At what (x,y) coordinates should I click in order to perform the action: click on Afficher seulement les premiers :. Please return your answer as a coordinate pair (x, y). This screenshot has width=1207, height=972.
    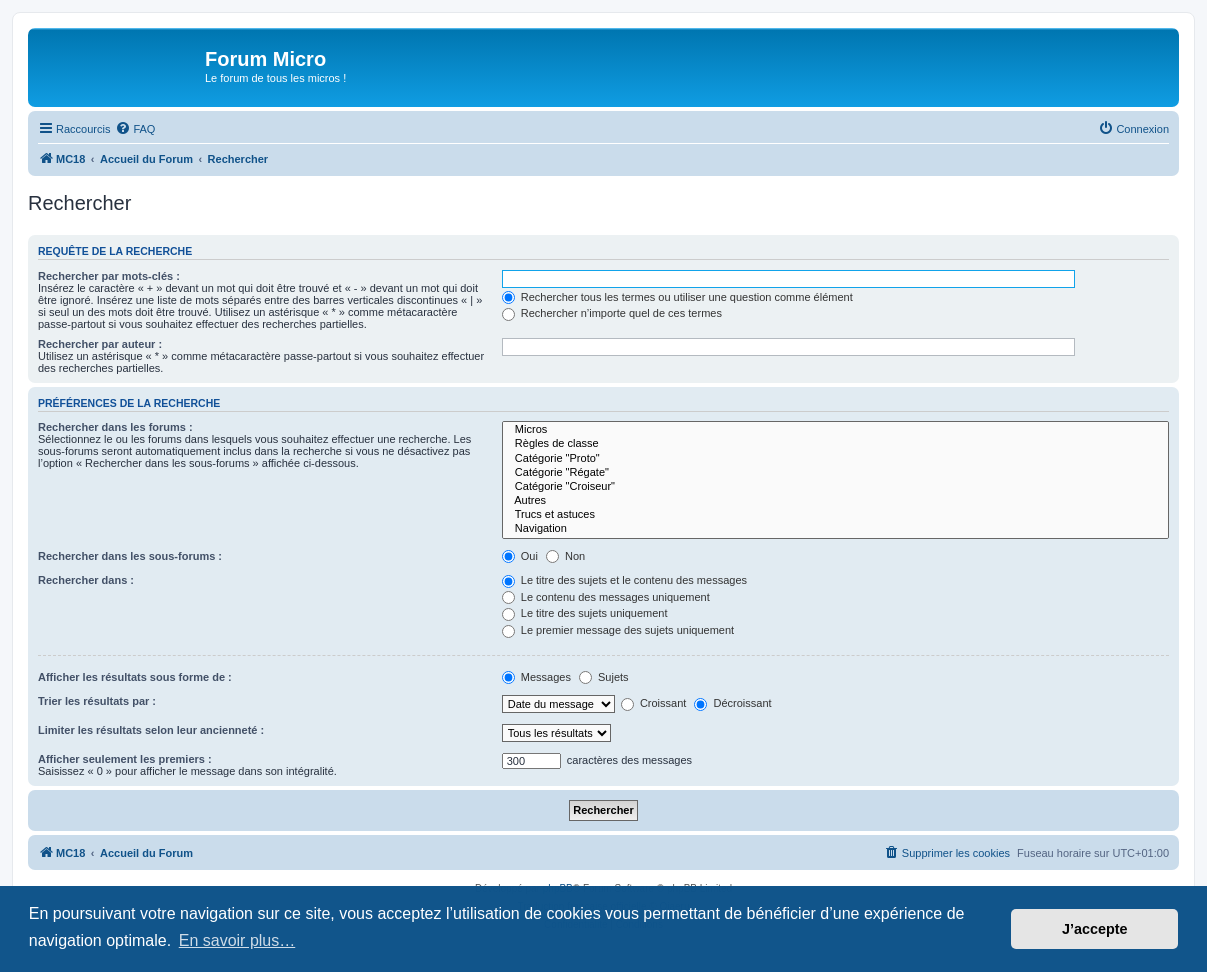
    Looking at the image, I should click on (125, 759).